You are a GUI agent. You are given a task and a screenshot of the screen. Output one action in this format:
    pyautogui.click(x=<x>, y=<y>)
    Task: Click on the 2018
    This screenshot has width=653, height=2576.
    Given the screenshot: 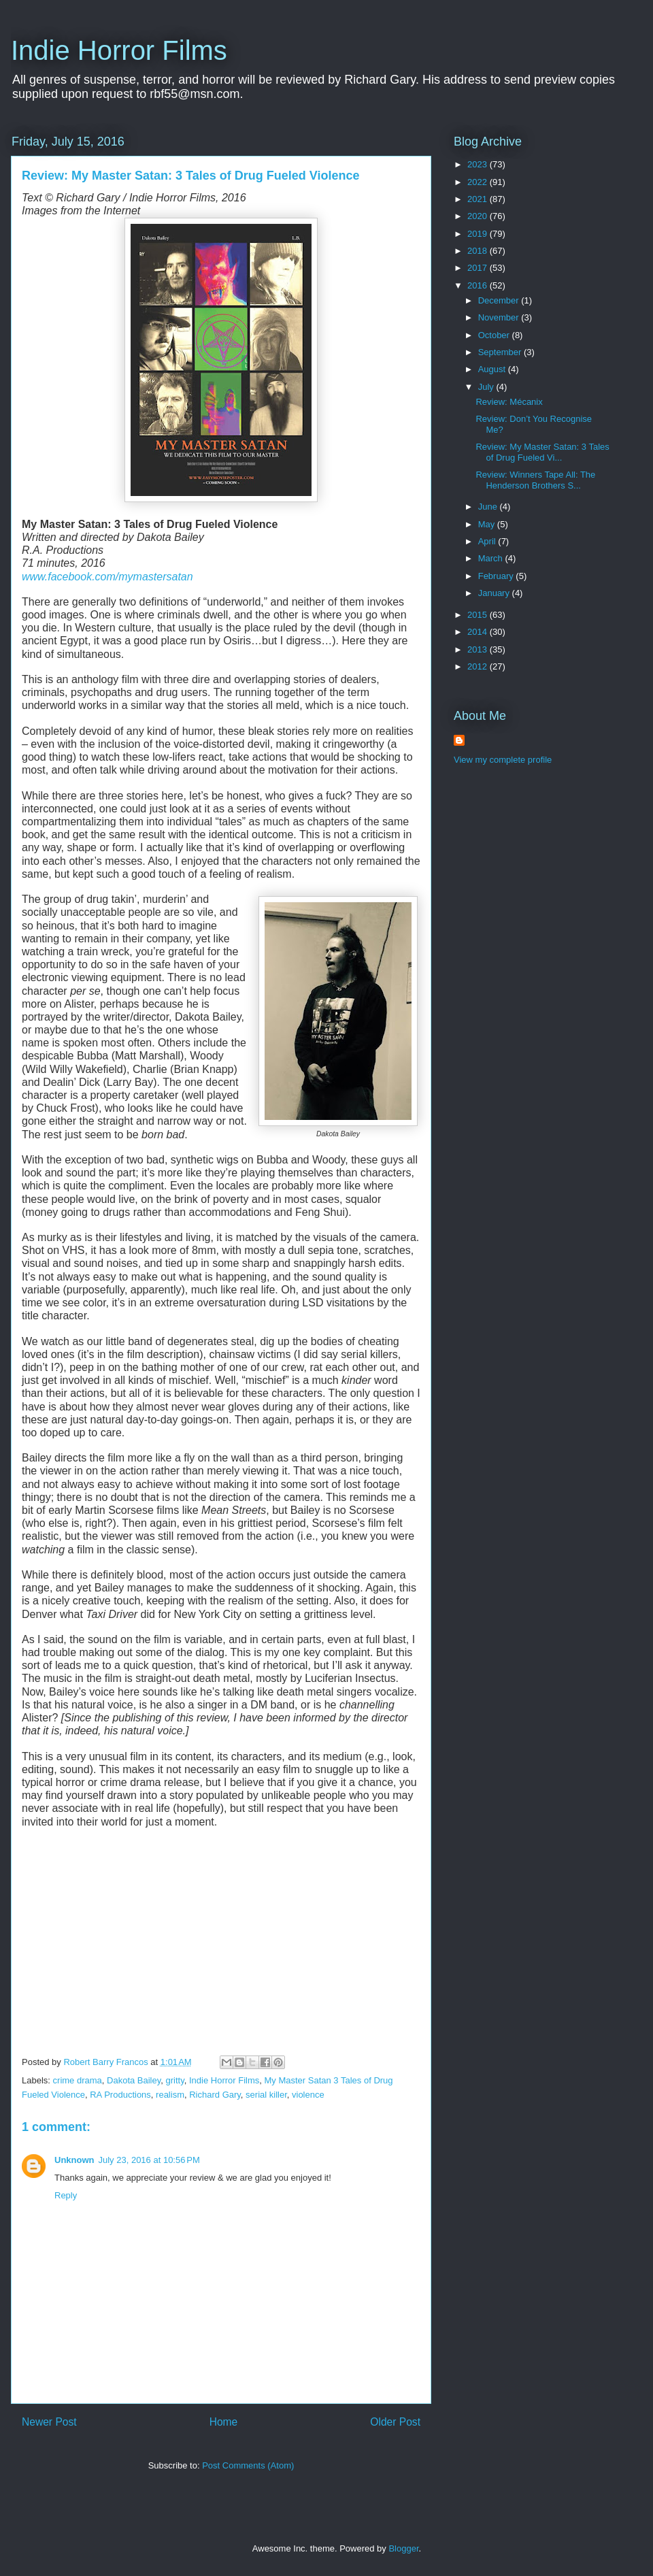 What is the action you would take?
    pyautogui.click(x=478, y=251)
    